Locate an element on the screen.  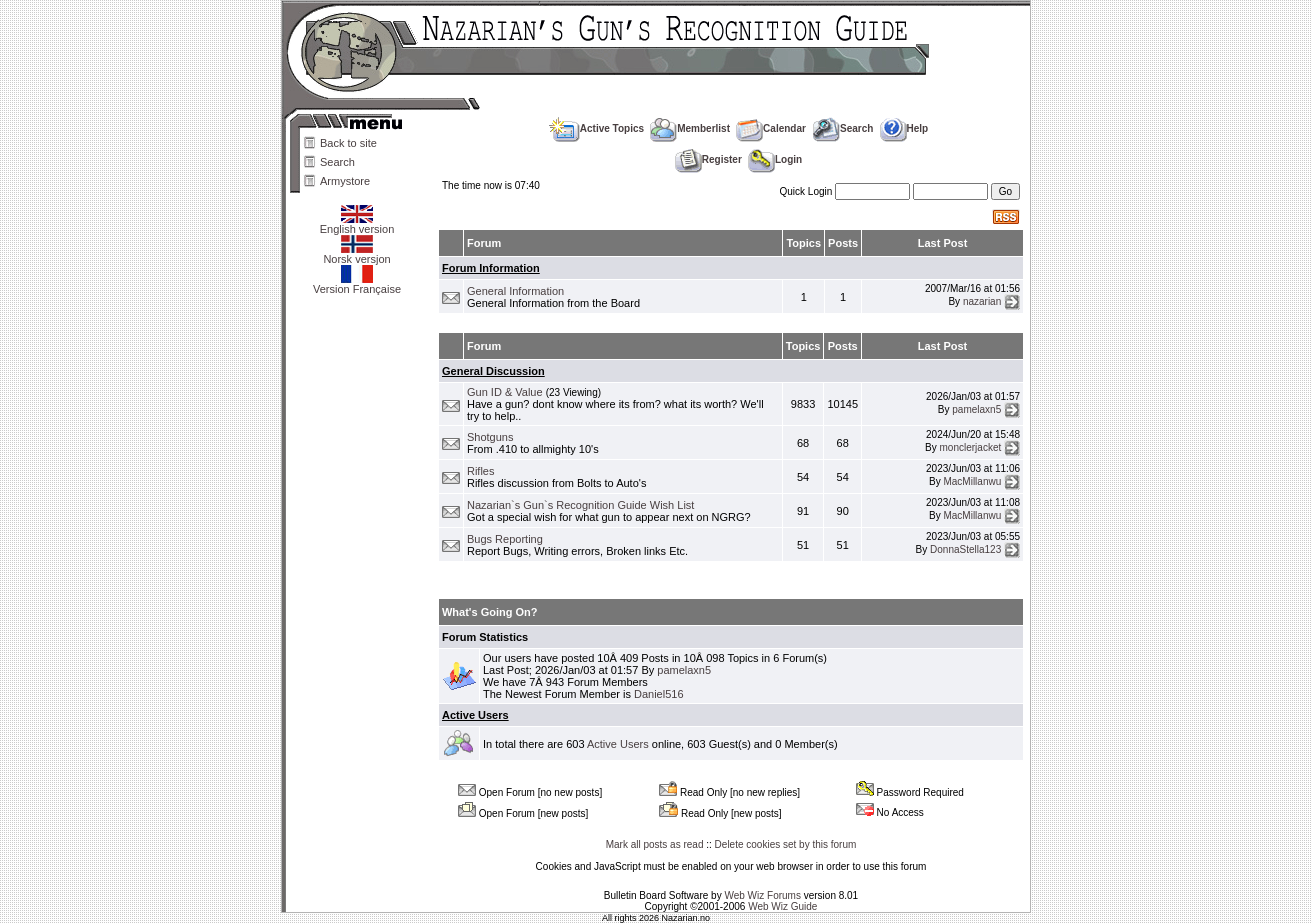
Rifles is located at coordinates (481, 471).